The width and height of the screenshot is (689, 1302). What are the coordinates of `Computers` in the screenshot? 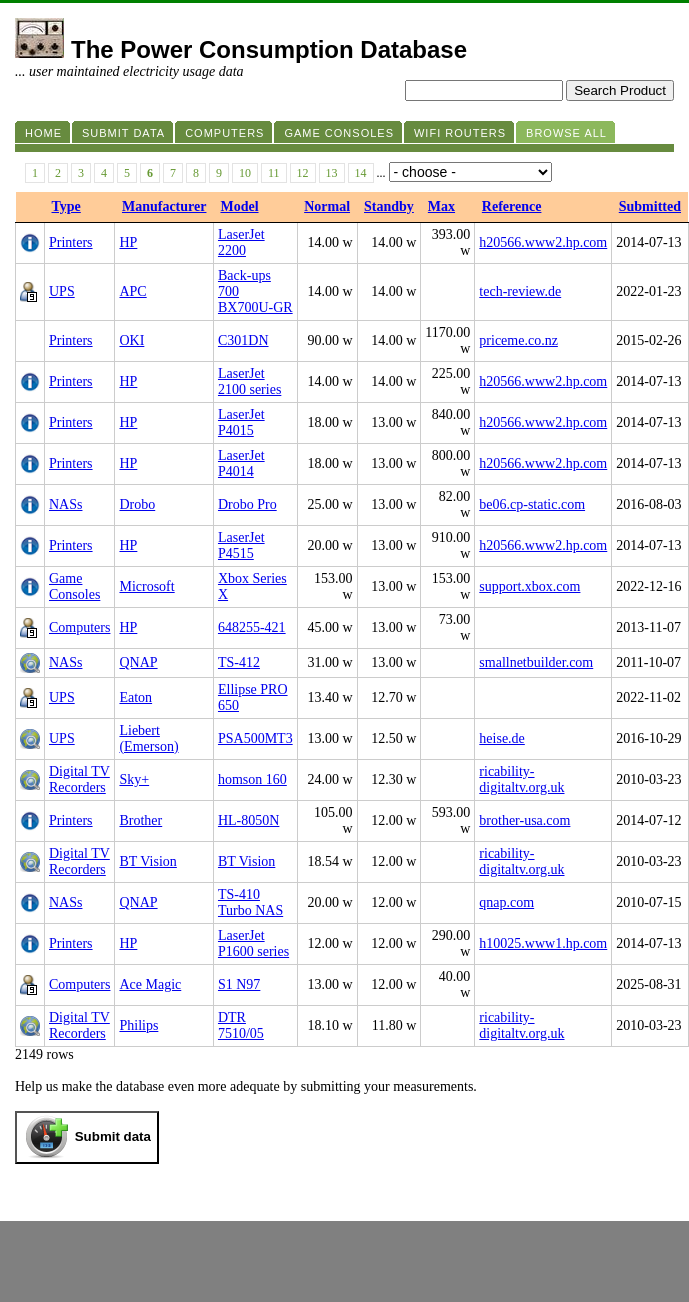 It's located at (79, 627).